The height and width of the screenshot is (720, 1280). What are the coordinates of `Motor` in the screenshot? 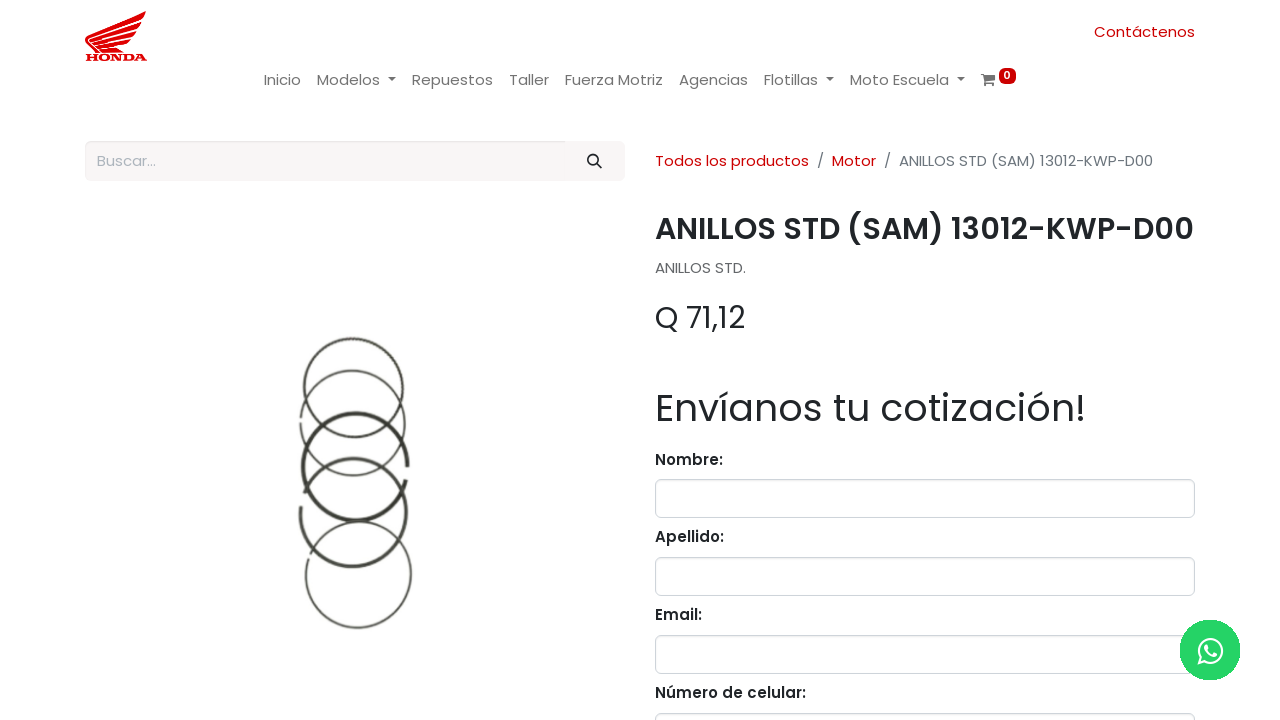 It's located at (854, 160).